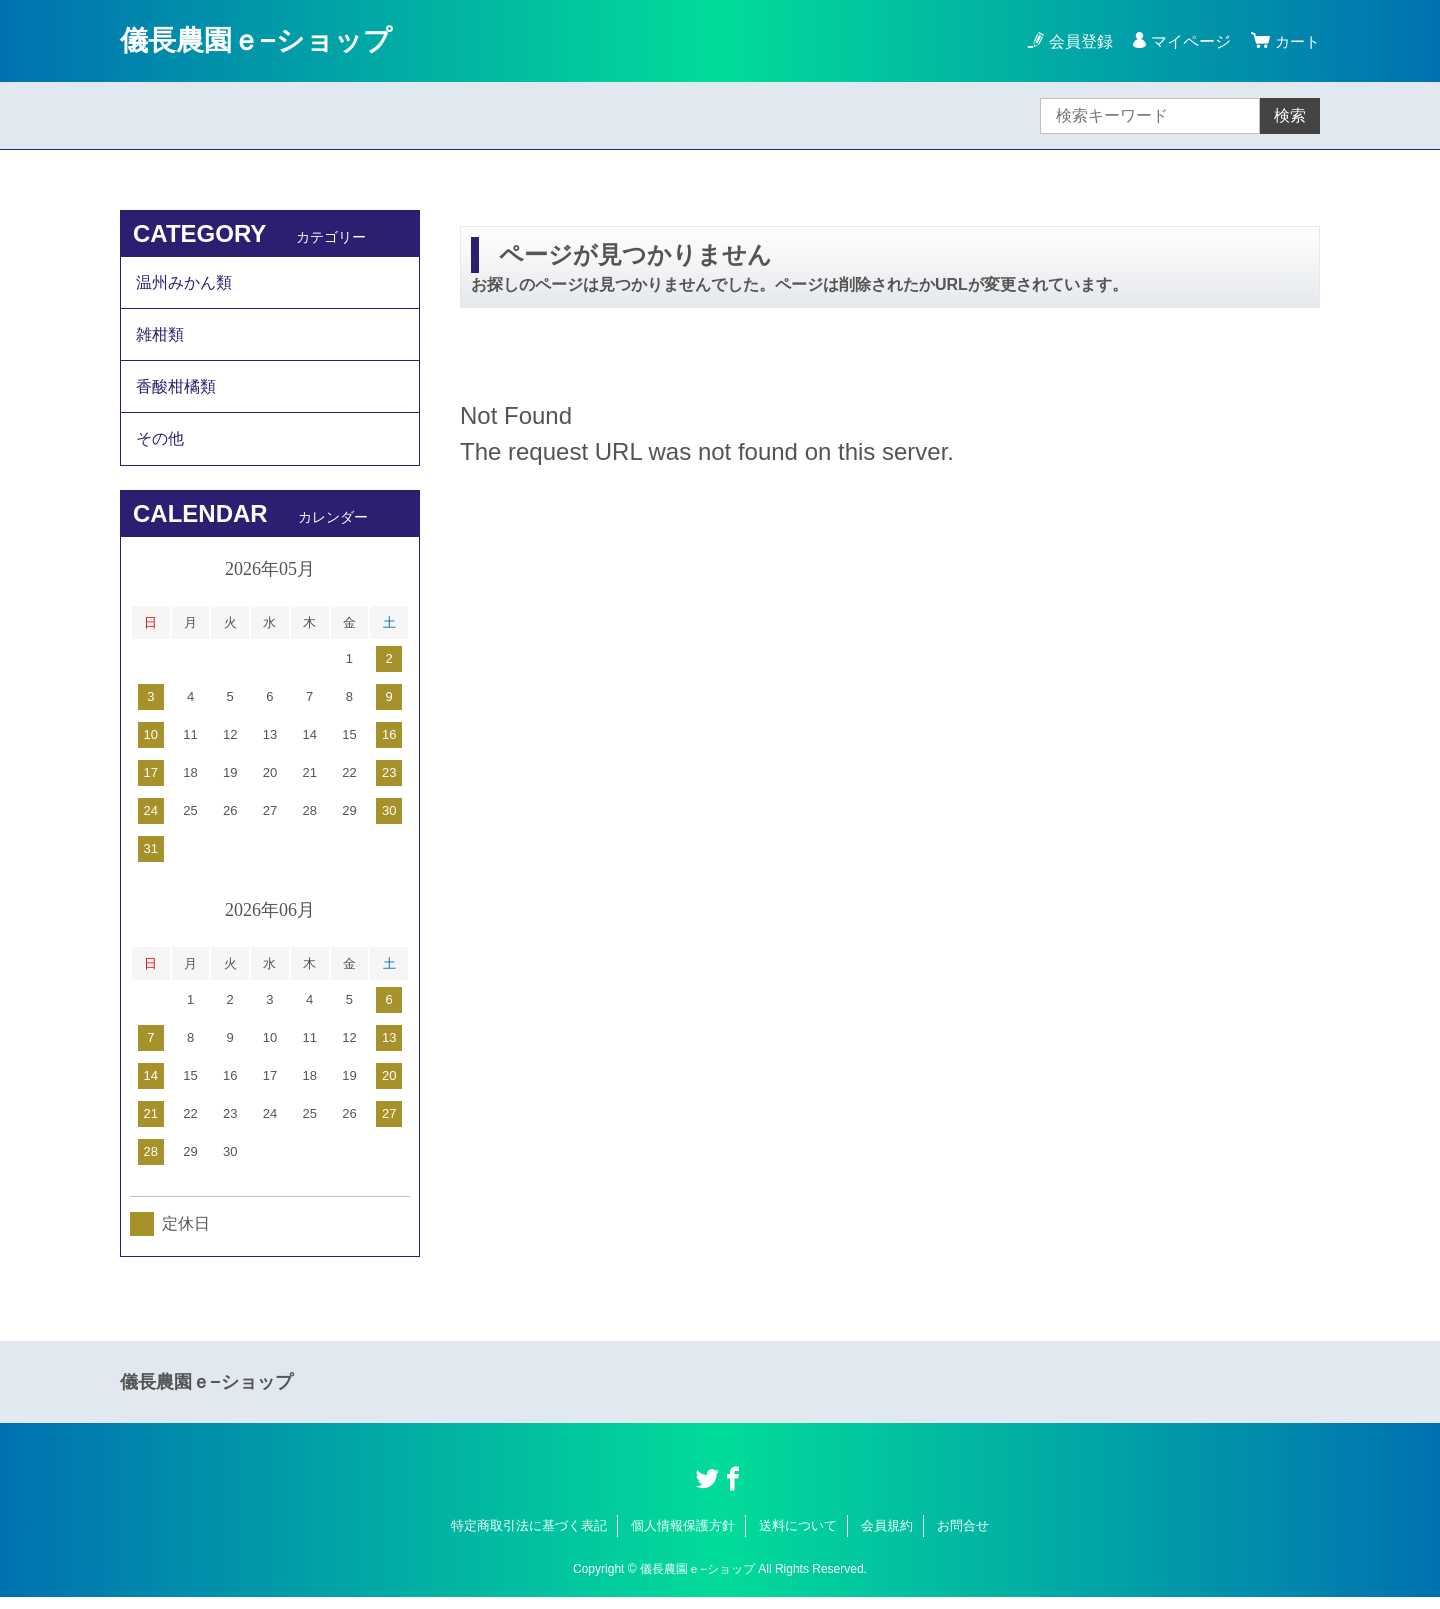 This screenshot has height=1609, width=1440. Describe the element at coordinates (963, 1536) in the screenshot. I see `お問合せ` at that location.